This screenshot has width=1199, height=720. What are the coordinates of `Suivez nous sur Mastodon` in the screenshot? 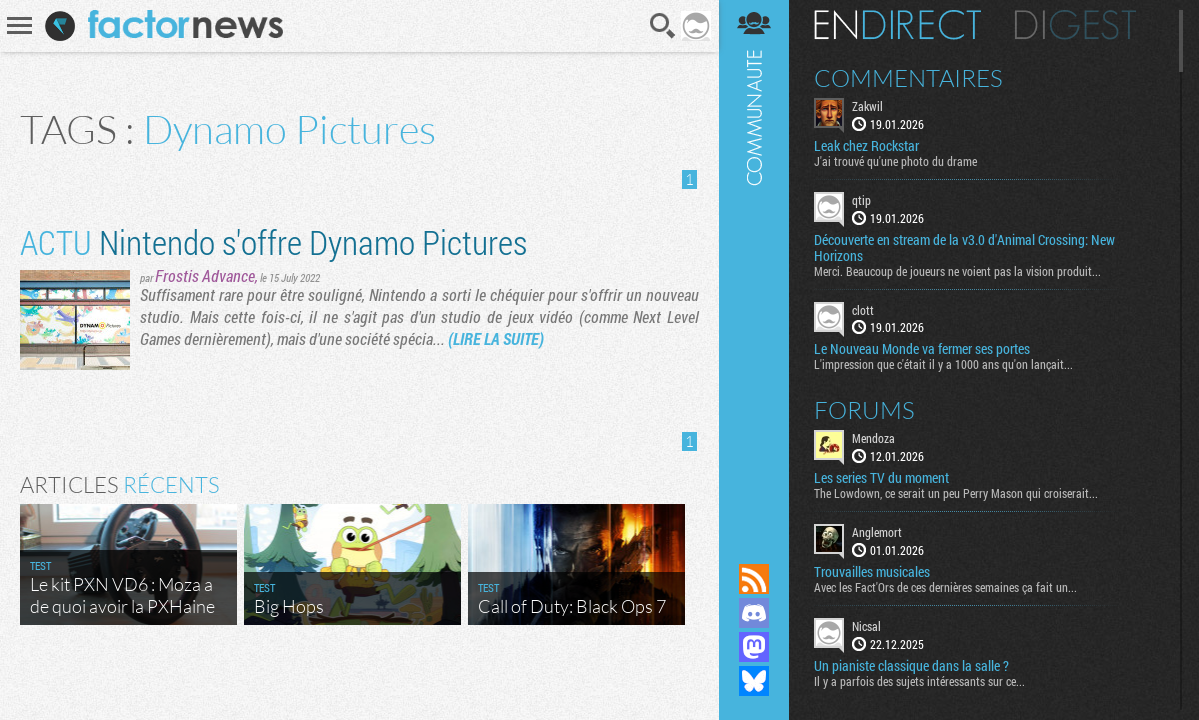 It's located at (754, 647).